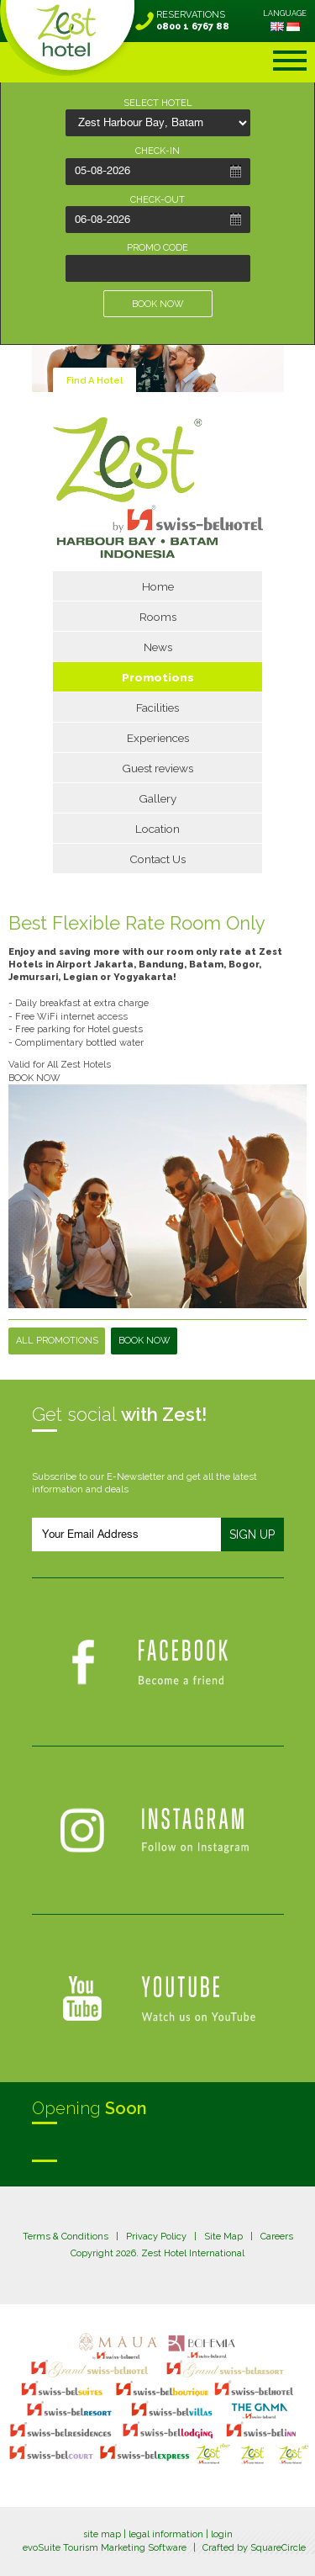 The height and width of the screenshot is (2576, 315). Describe the element at coordinates (144, 1340) in the screenshot. I see `Book Now` at that location.